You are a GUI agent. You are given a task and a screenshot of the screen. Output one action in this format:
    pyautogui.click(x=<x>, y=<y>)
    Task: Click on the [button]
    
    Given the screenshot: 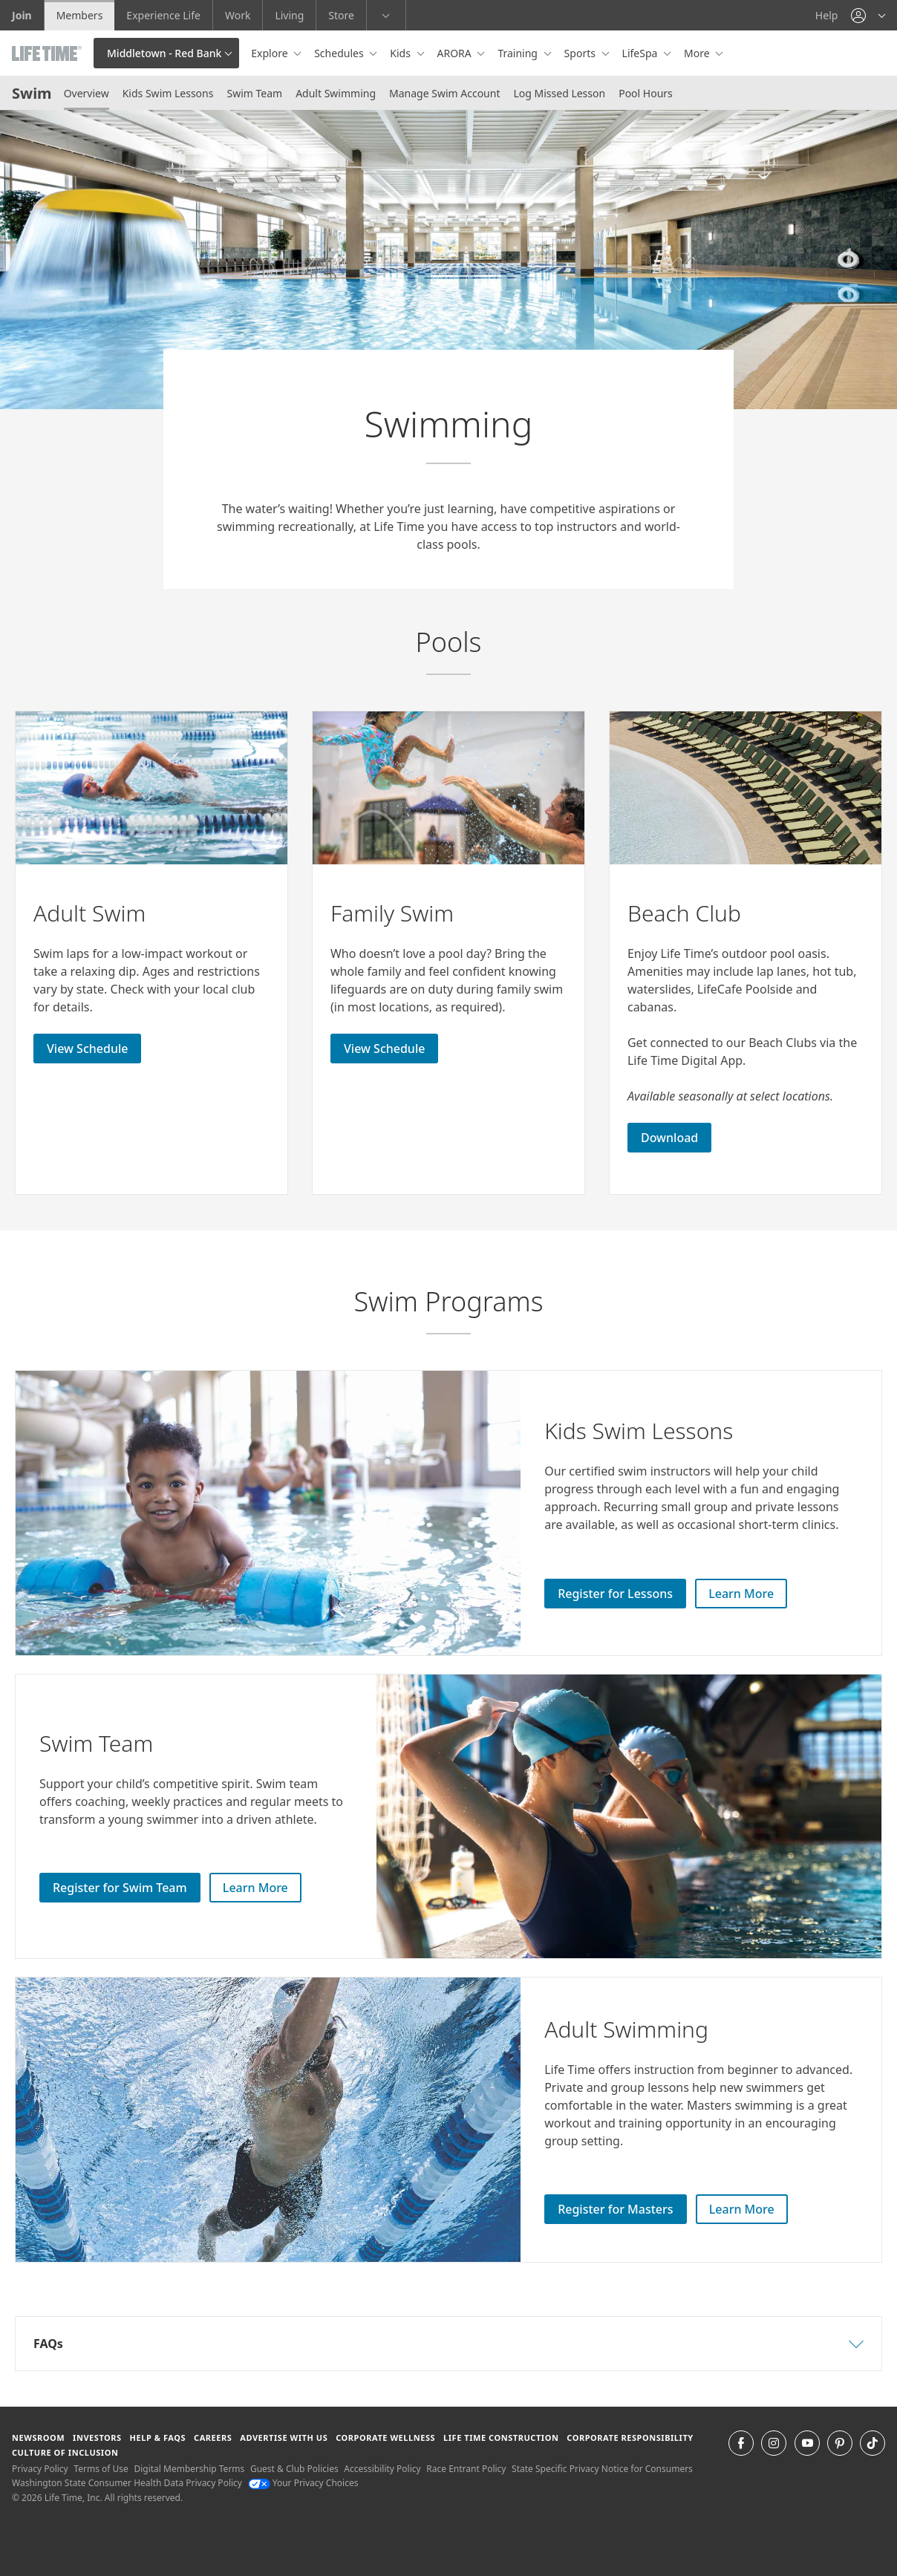 What is the action you would take?
    pyautogui.click(x=868, y=15)
    